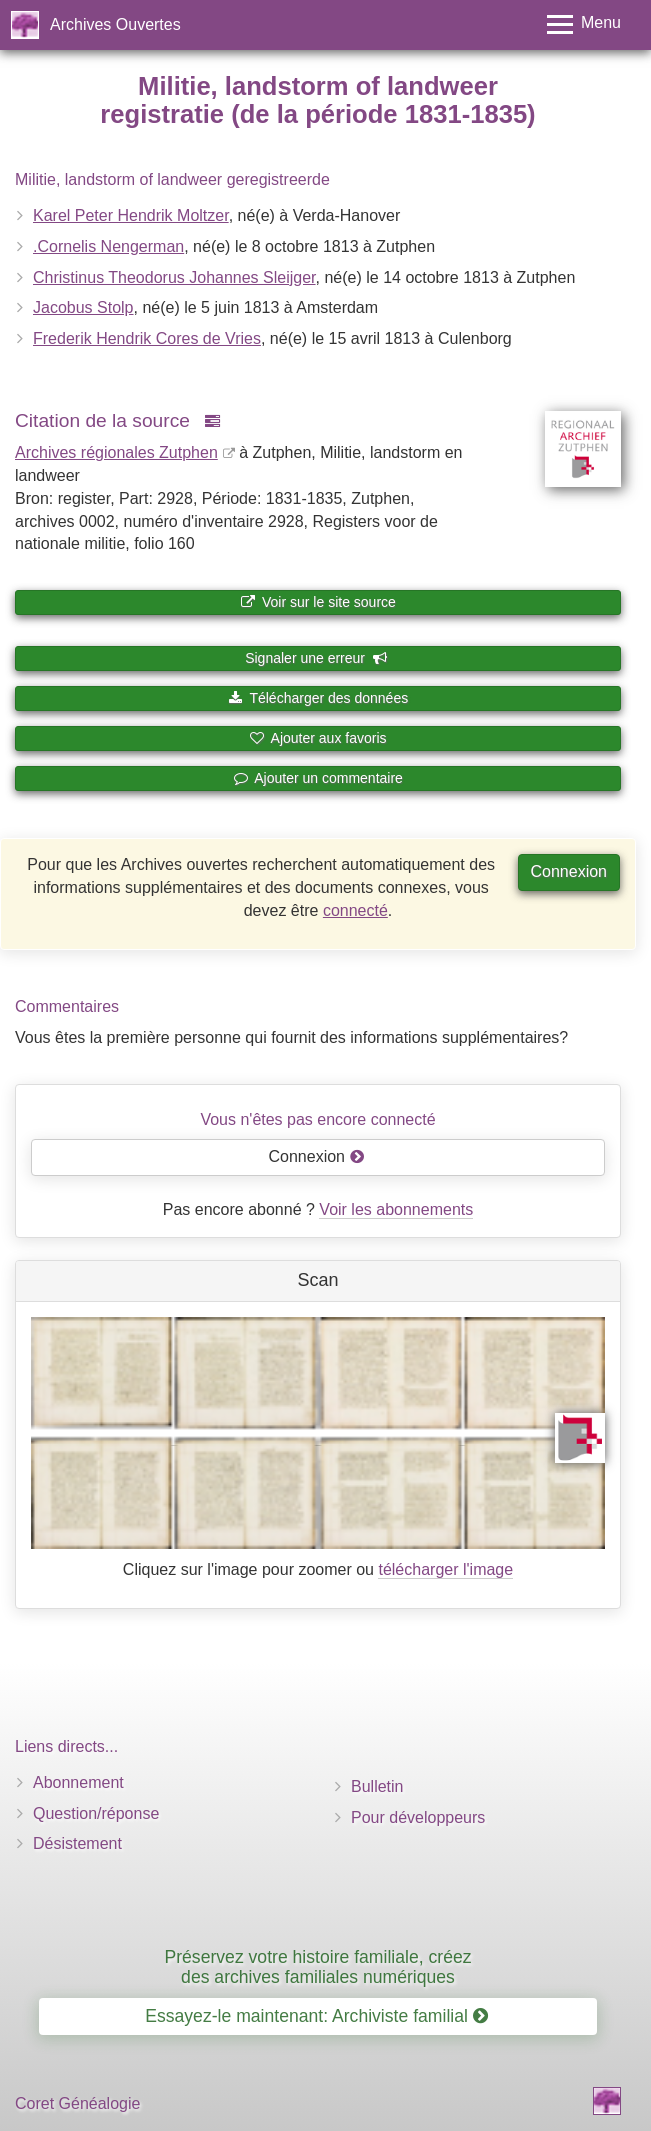 The image size is (651, 2131). I want to click on Essayez-le maintenant: Archiviste familial, so click(316, 2016).